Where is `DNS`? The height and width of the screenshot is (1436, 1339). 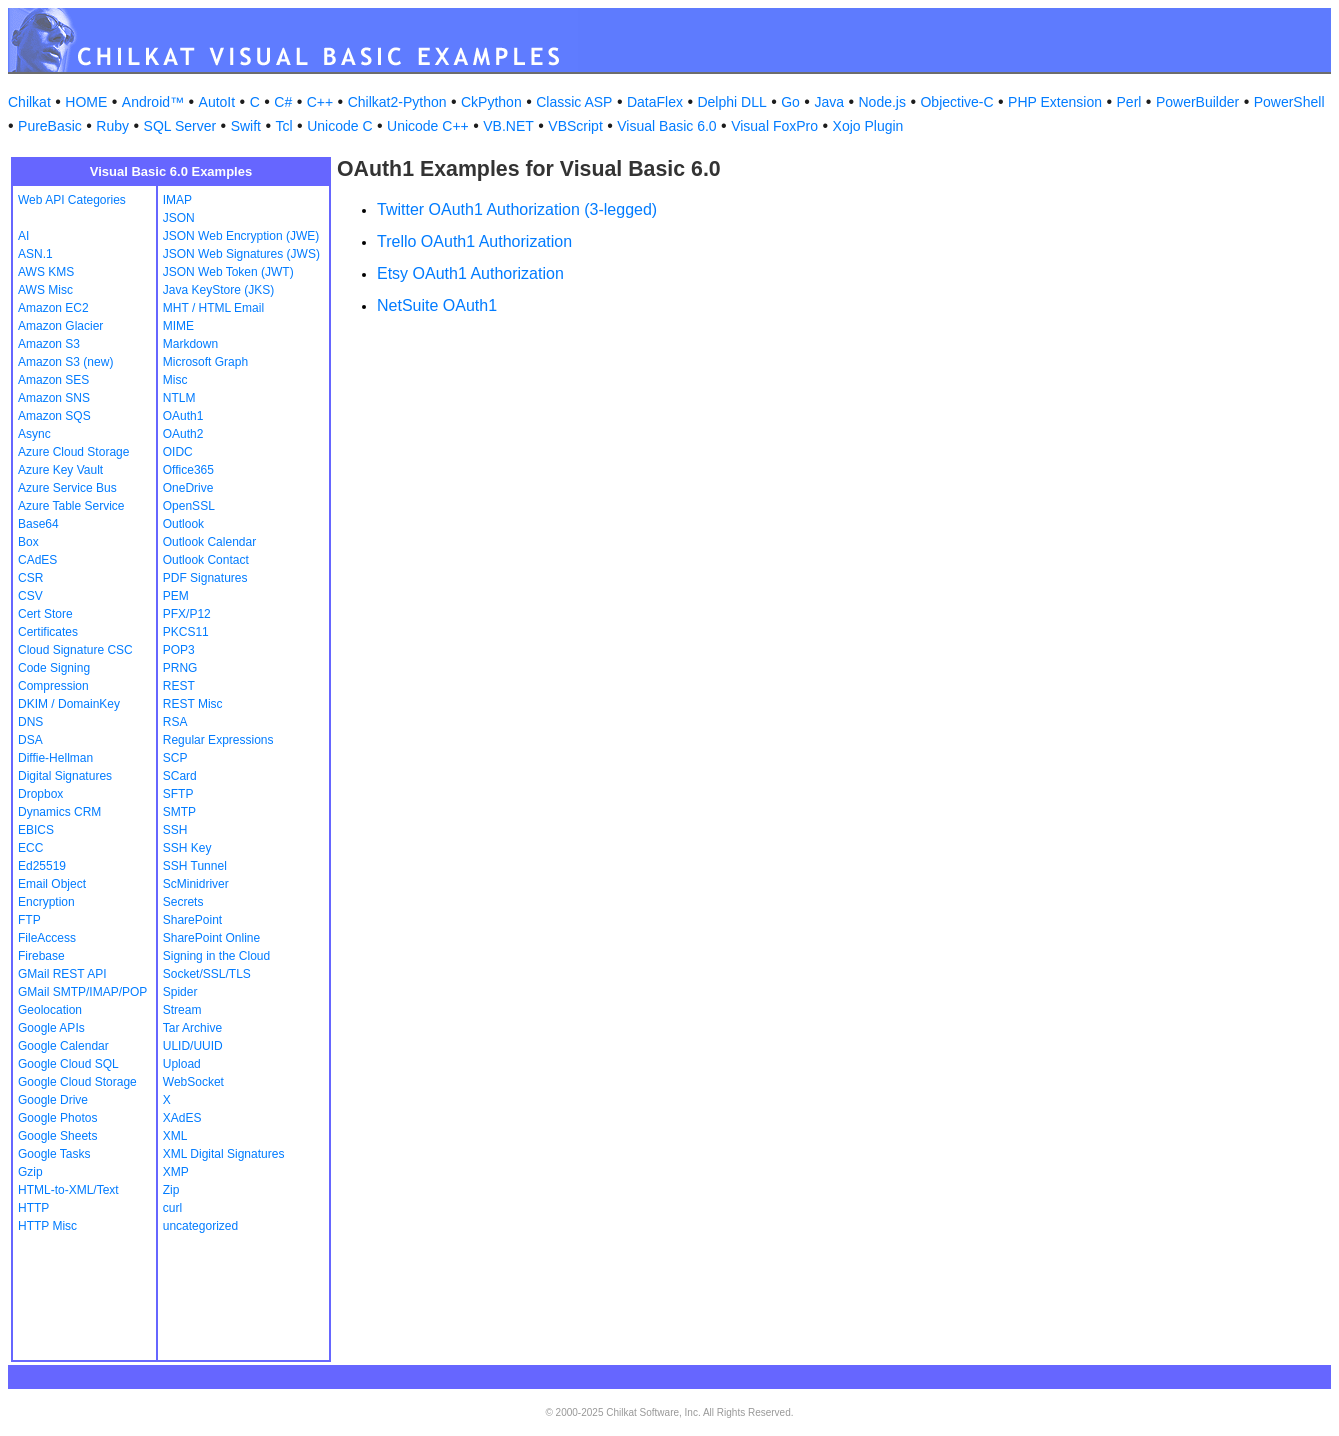 DNS is located at coordinates (30, 722).